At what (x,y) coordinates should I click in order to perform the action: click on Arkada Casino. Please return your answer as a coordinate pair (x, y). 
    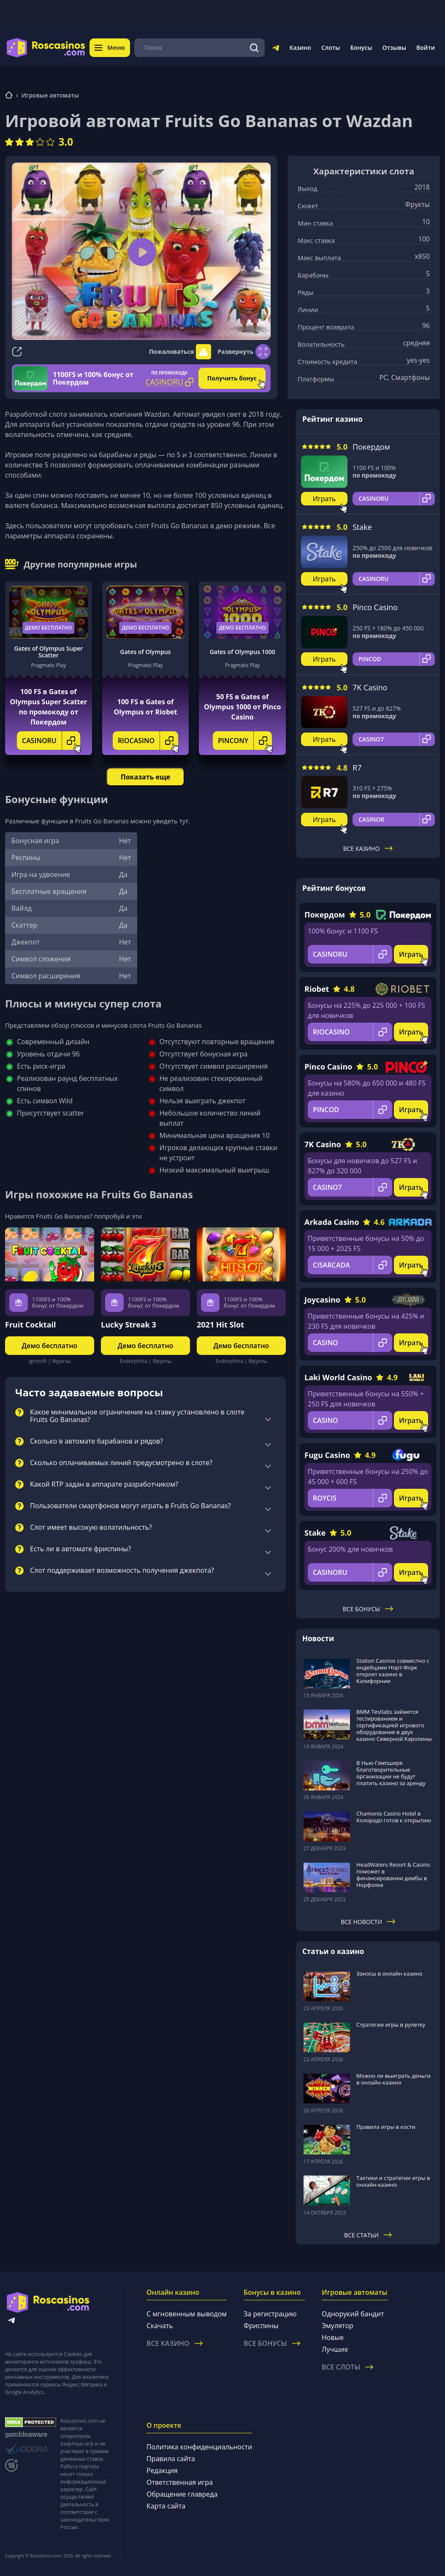
    Looking at the image, I should click on (331, 1222).